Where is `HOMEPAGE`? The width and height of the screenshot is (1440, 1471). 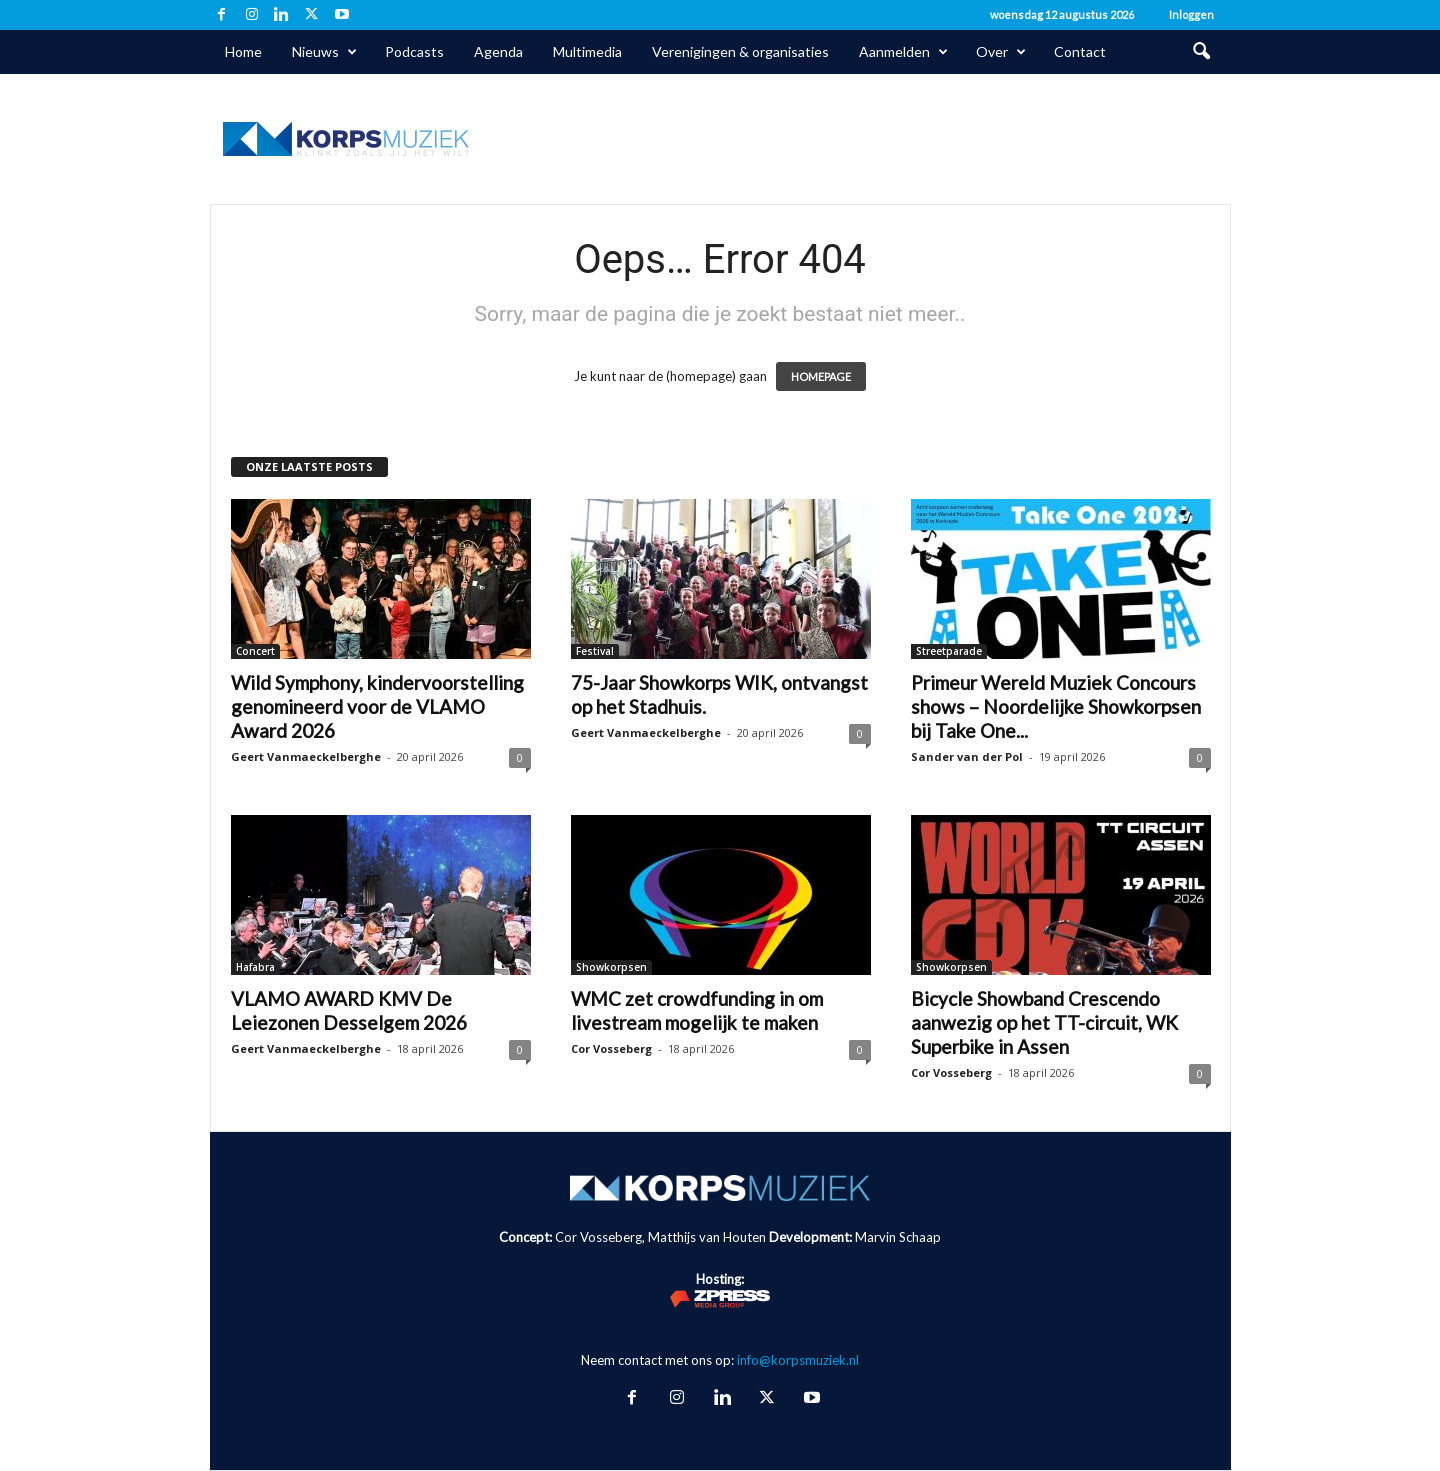 HOMEPAGE is located at coordinates (821, 376).